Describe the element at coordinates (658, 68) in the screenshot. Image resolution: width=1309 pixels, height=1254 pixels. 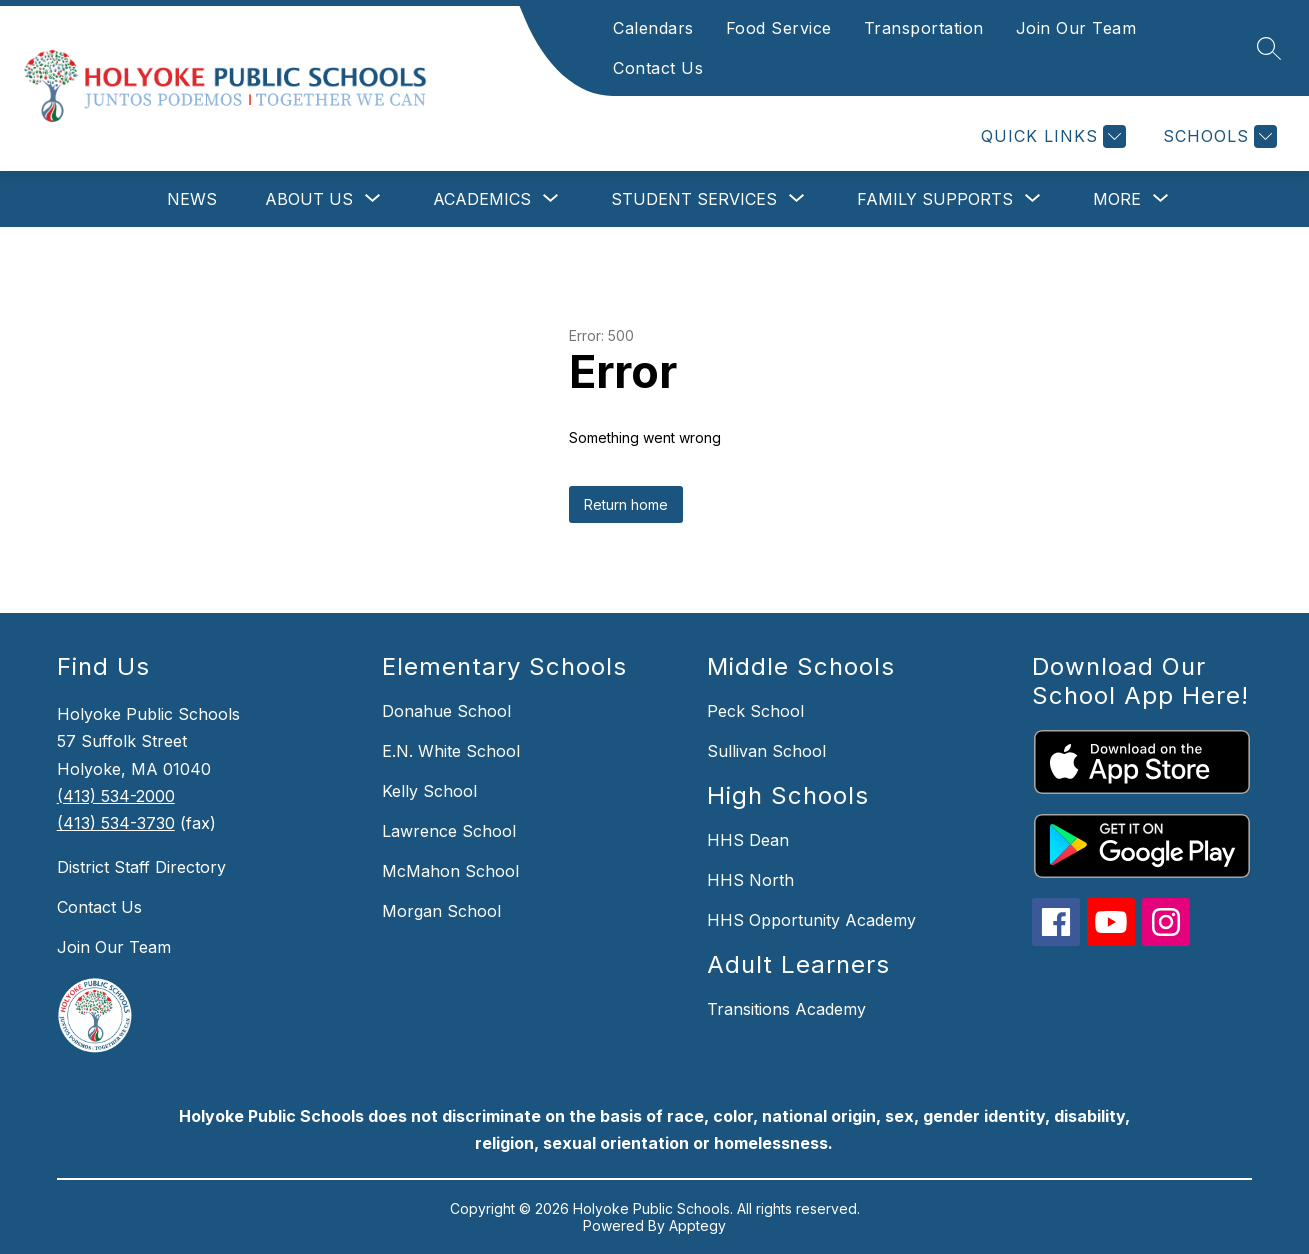
I see `Contact Us` at that location.